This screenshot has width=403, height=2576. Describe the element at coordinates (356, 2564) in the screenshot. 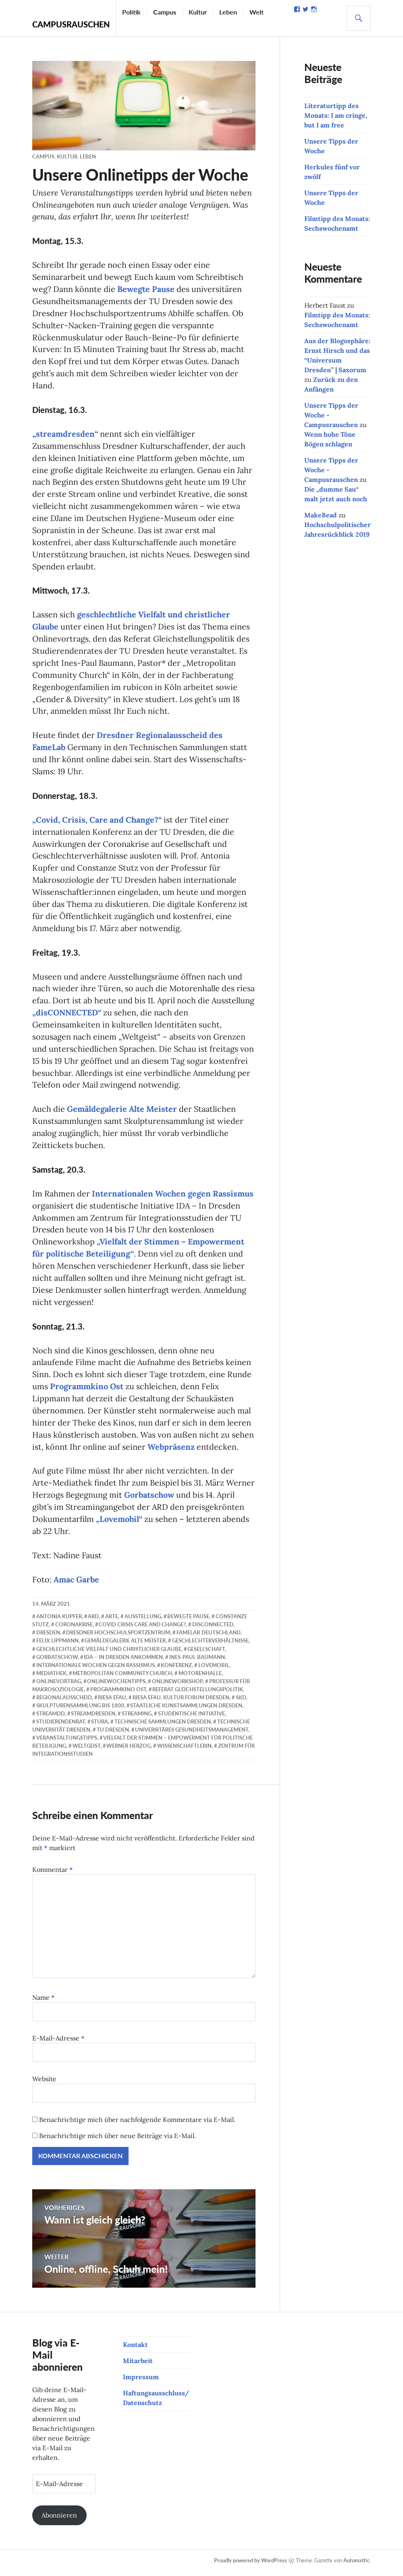

I see `Automattic` at that location.